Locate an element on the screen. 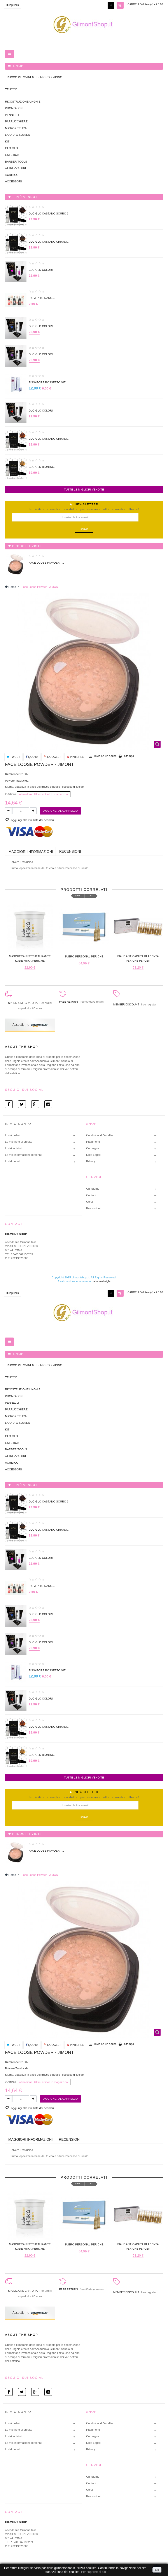 The height and width of the screenshot is (2576, 168). I miei buoni is located at coordinates (12, 1161).